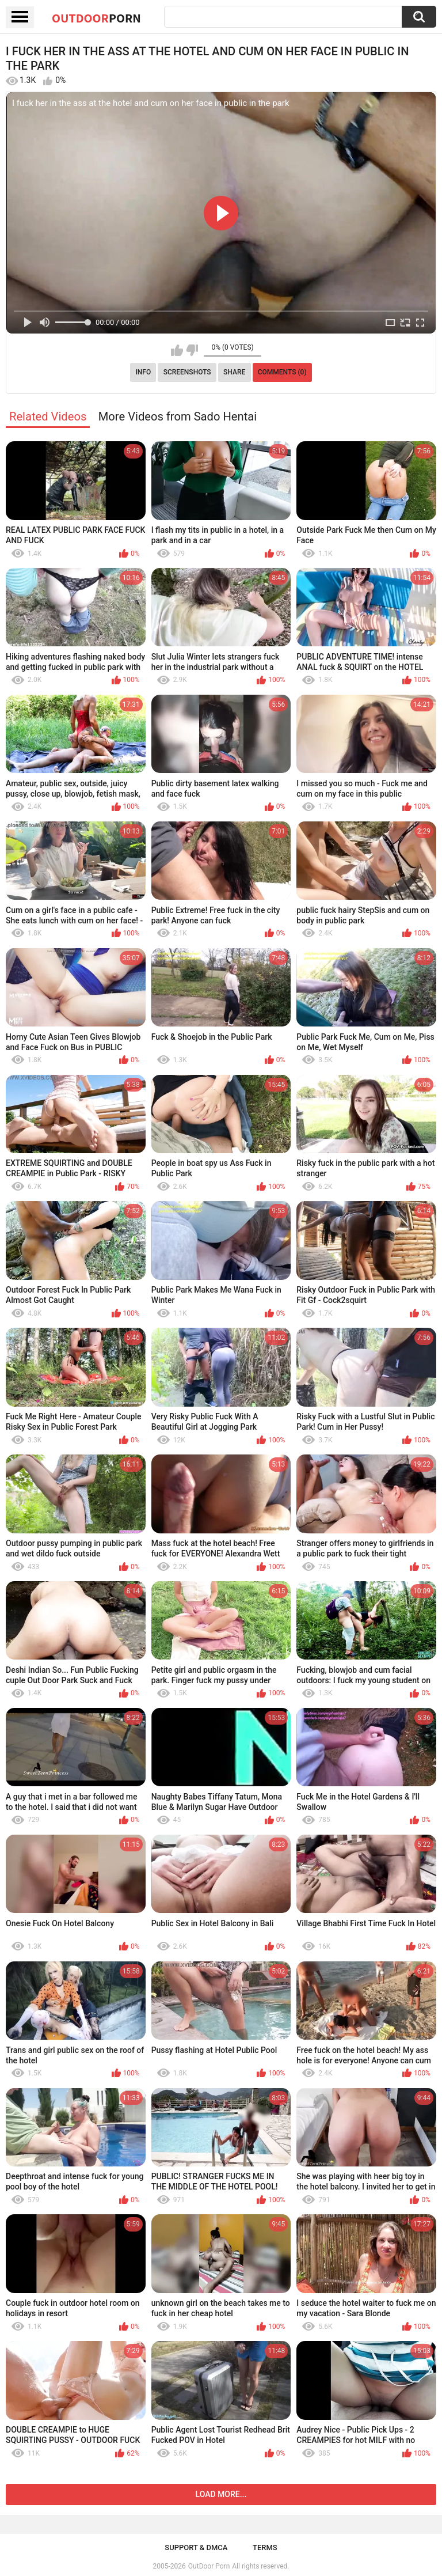 This screenshot has width=442, height=2576. Describe the element at coordinates (234, 372) in the screenshot. I see `Share` at that location.